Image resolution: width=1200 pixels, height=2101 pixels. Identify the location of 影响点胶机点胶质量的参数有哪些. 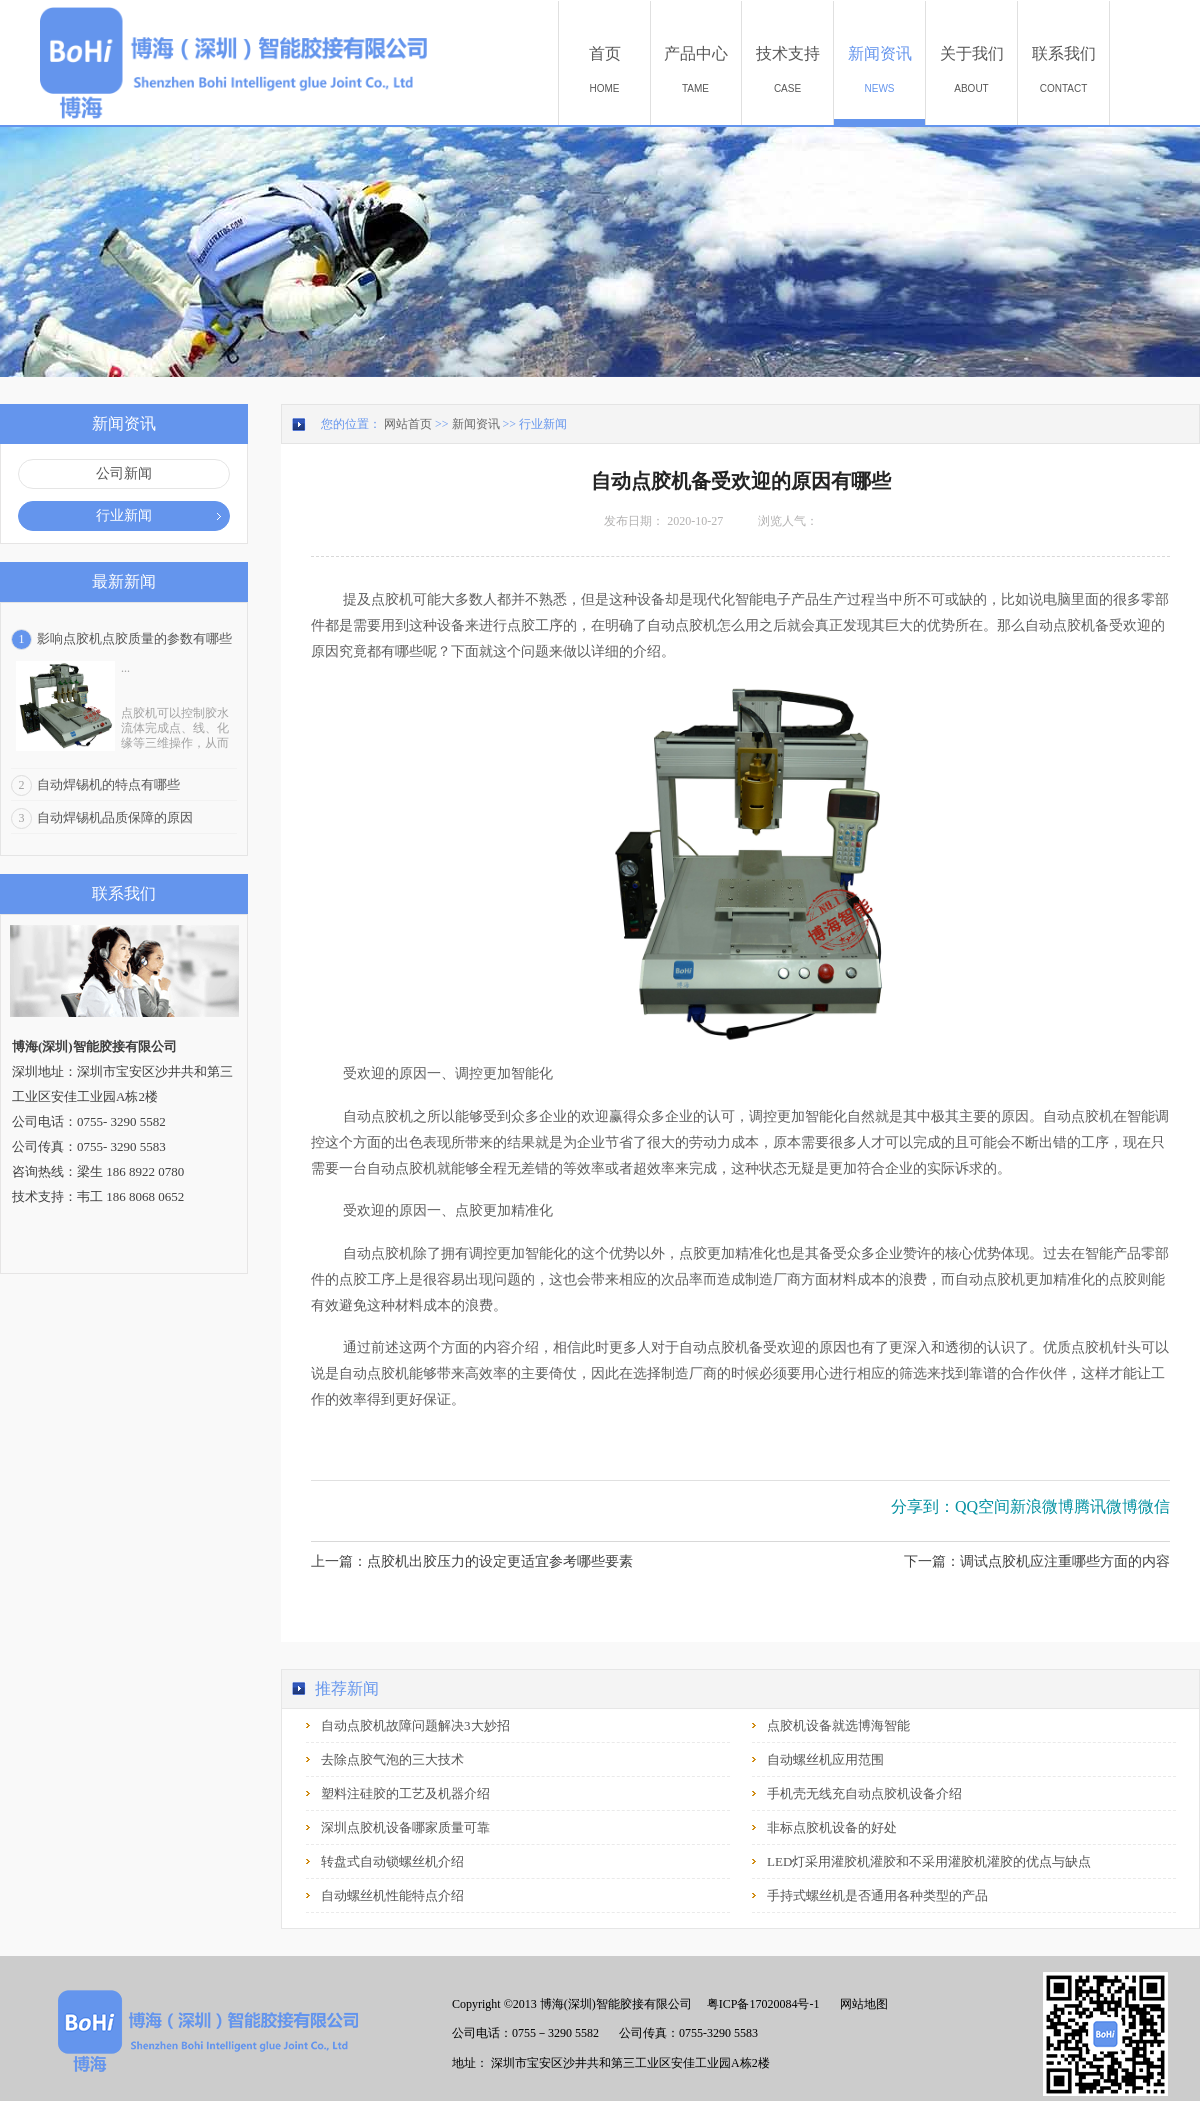
(134, 638).